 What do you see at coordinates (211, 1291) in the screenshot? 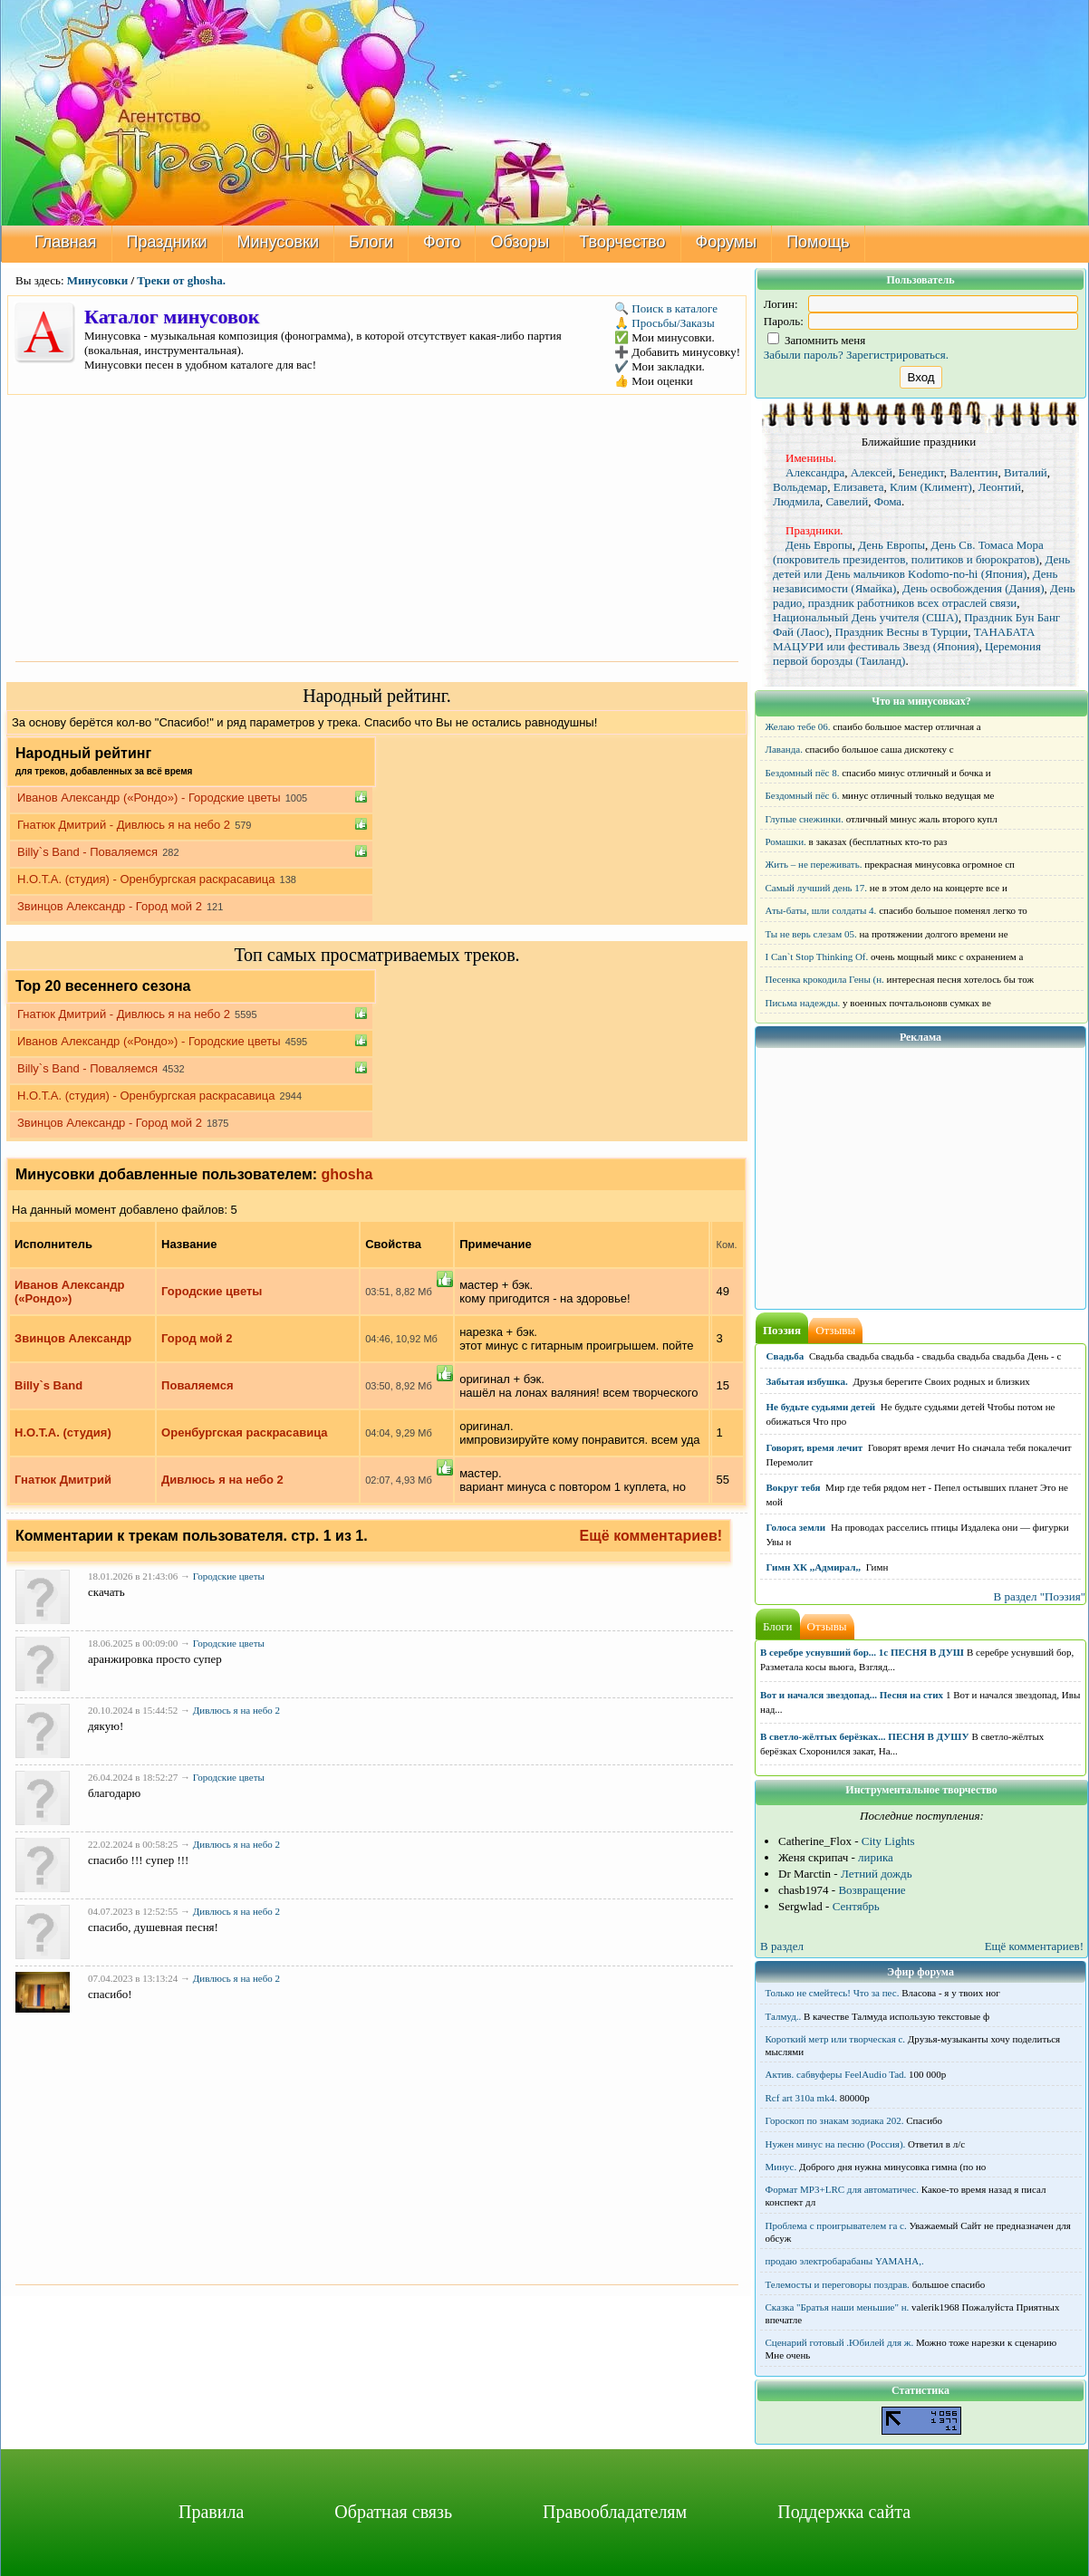
I see `Городские цветы` at bounding box center [211, 1291].